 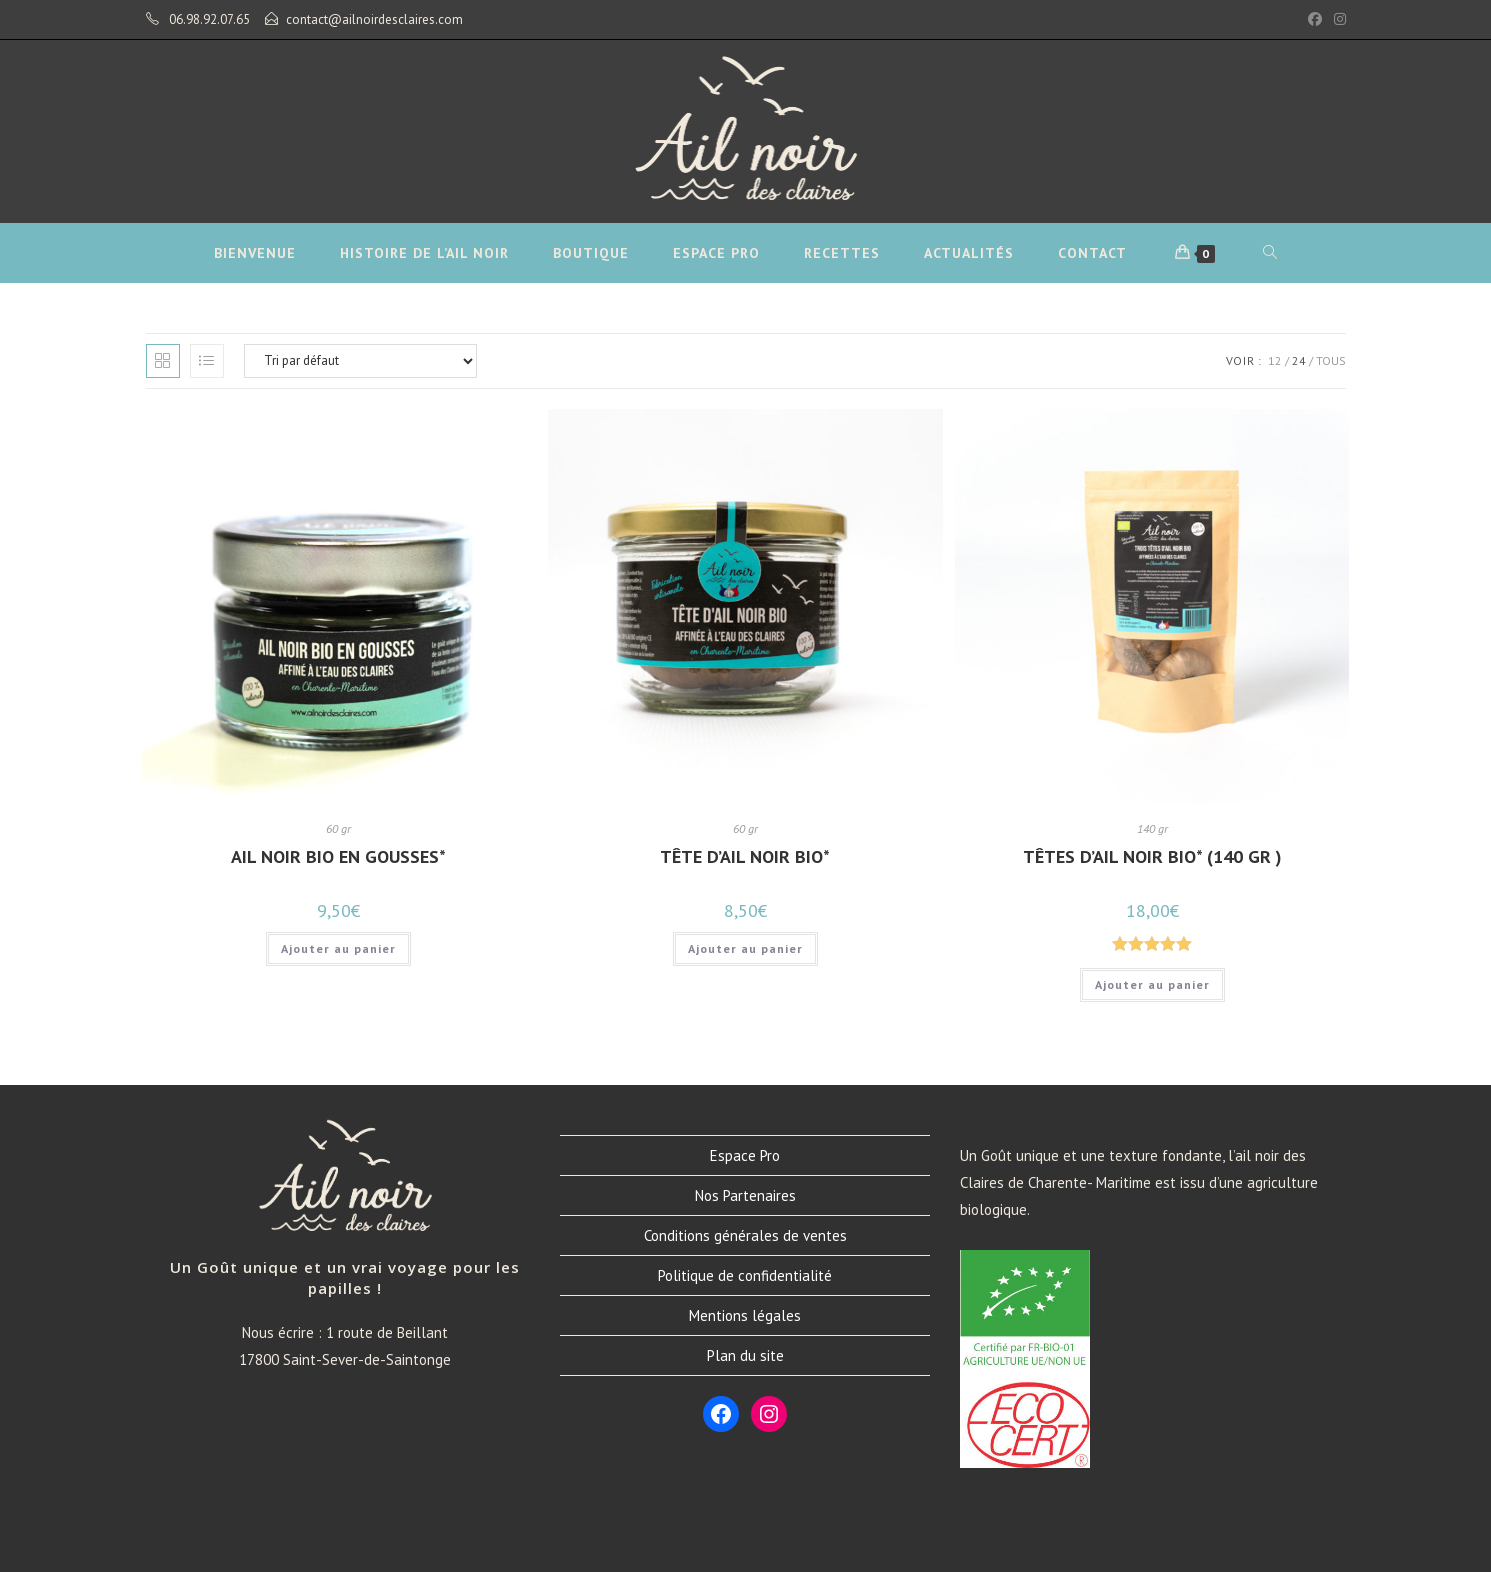 I want to click on Plan du site, so click(x=745, y=1355).